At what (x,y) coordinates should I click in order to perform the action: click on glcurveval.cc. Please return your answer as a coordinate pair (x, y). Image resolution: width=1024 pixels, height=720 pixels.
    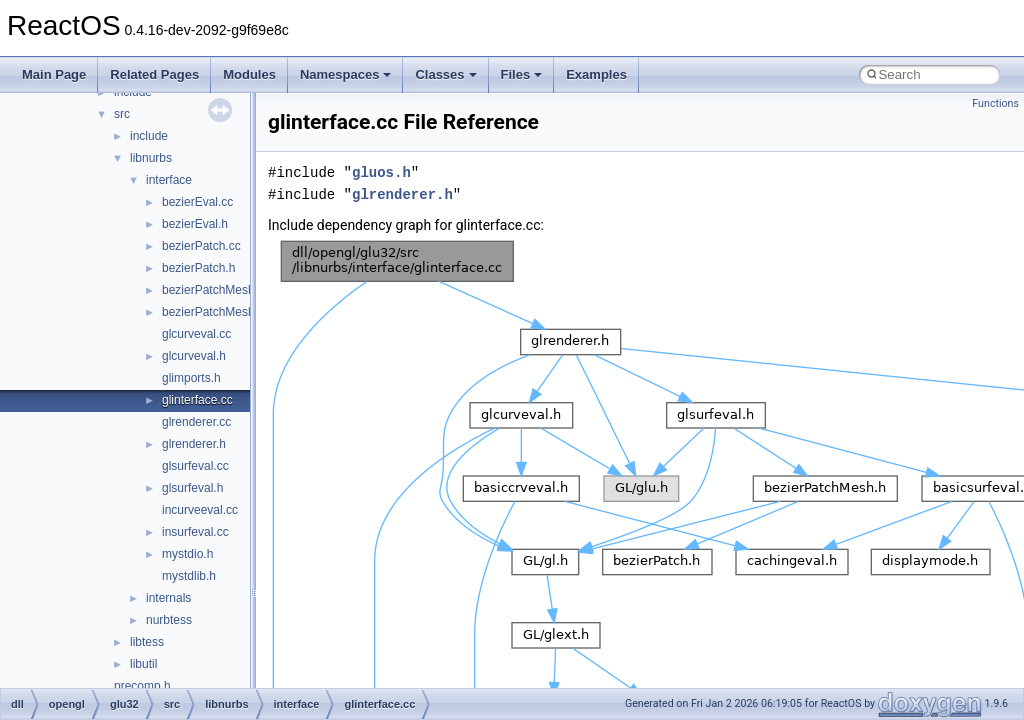
    Looking at the image, I should click on (196, 334).